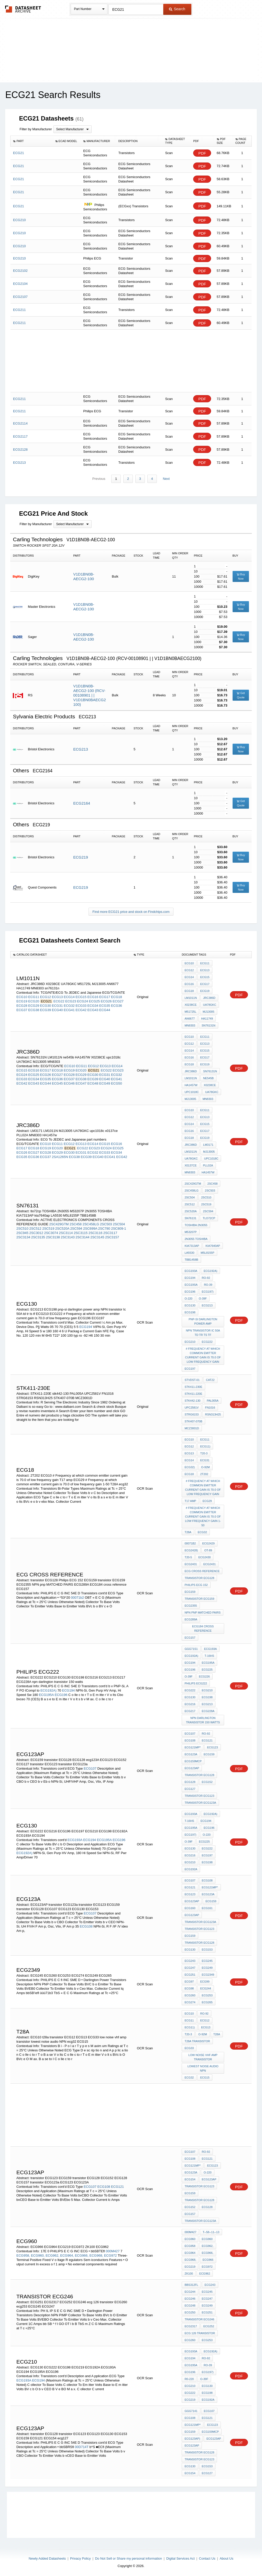  Describe the element at coordinates (190, 1619) in the screenshot. I see `ECG289A` at that location.